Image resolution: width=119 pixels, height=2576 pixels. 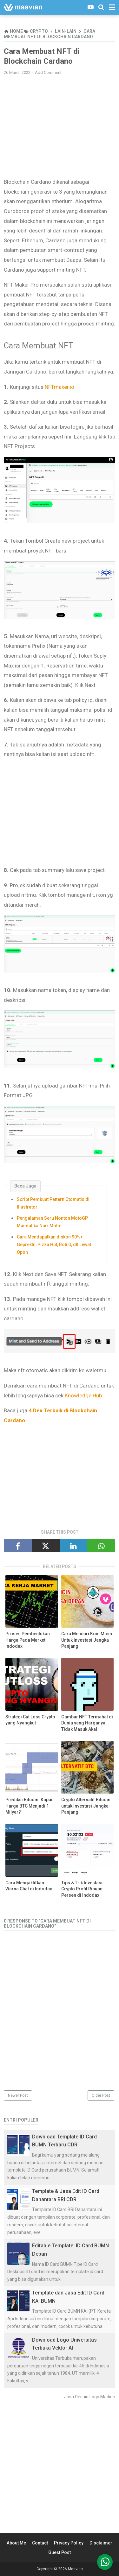 What do you see at coordinates (54, 1244) in the screenshot?
I see `Cara Mendapatkan diskon 90%+ GeprekIn, Pizza Hut, Roti O, dll Lewat Qpon` at bounding box center [54, 1244].